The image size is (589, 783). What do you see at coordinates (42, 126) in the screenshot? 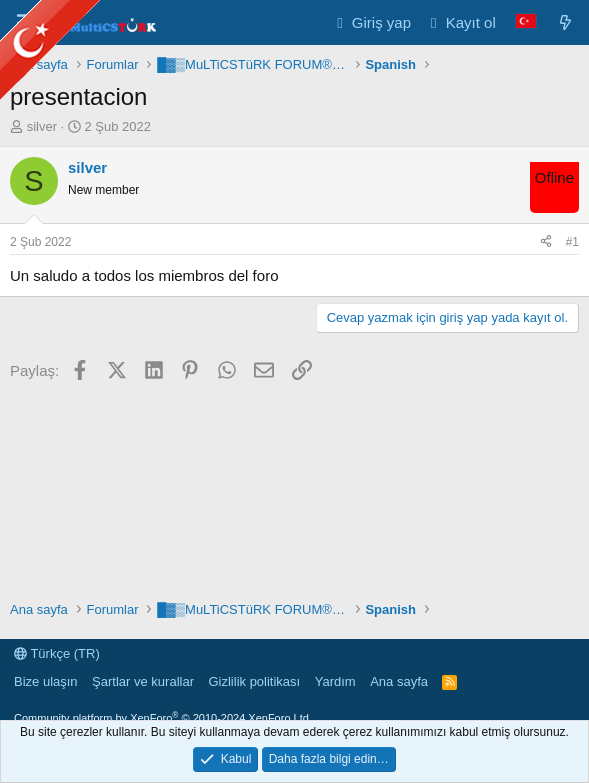
I see `silver` at bounding box center [42, 126].